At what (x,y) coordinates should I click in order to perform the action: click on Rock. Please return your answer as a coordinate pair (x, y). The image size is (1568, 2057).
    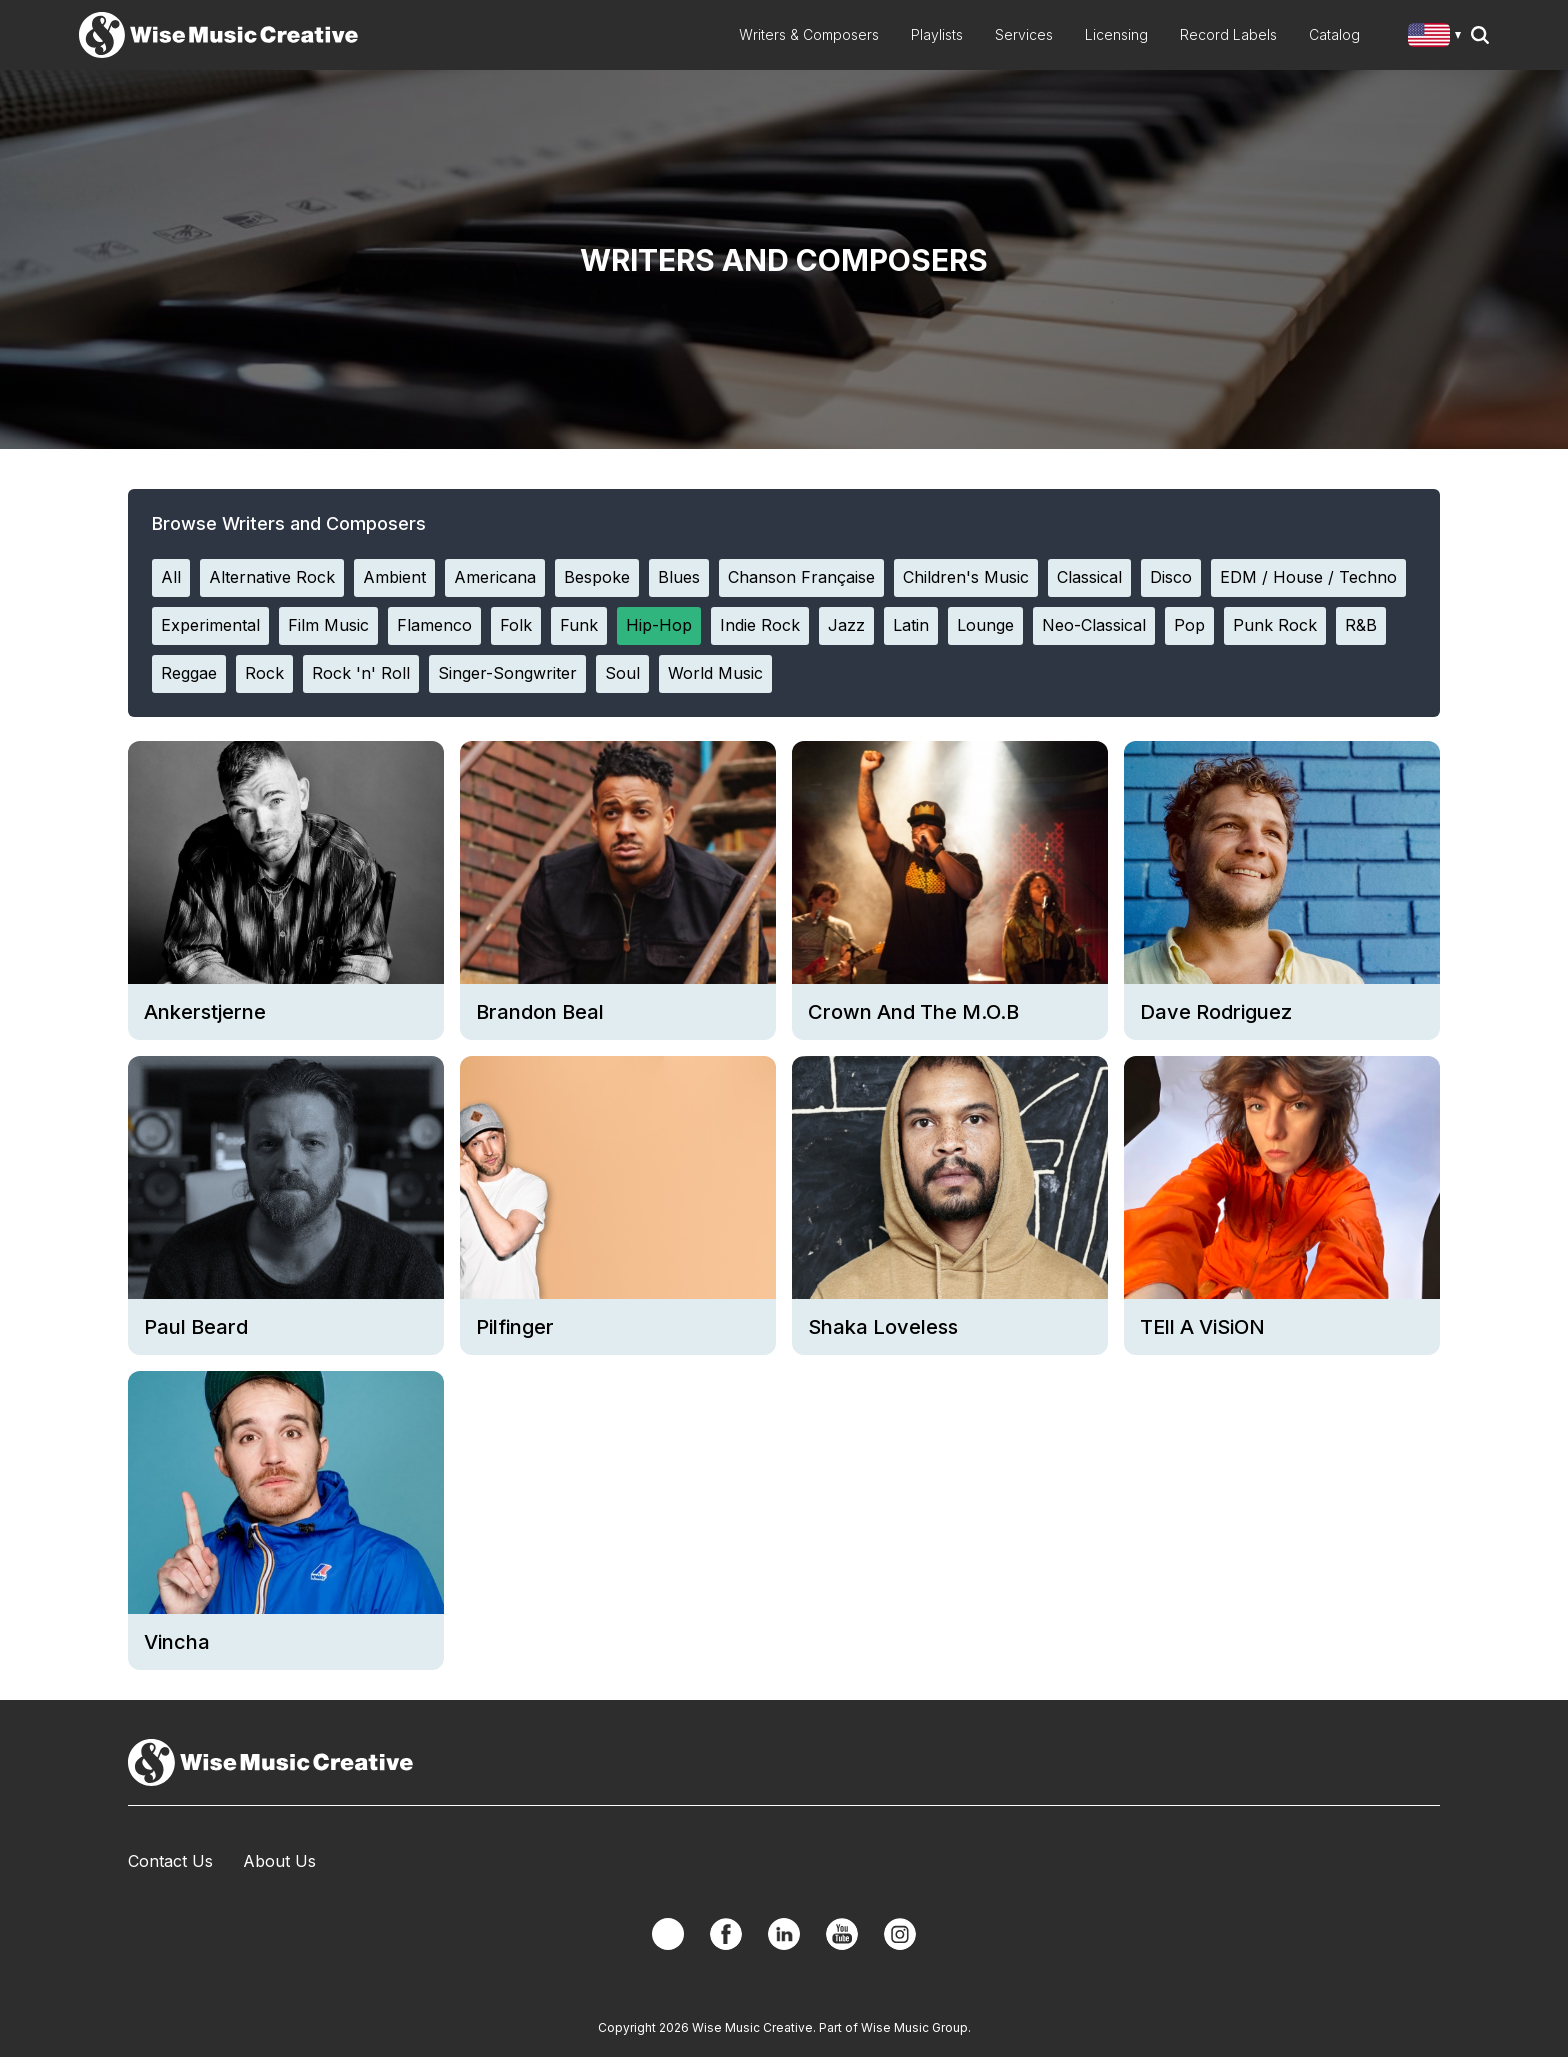
    Looking at the image, I should click on (264, 673).